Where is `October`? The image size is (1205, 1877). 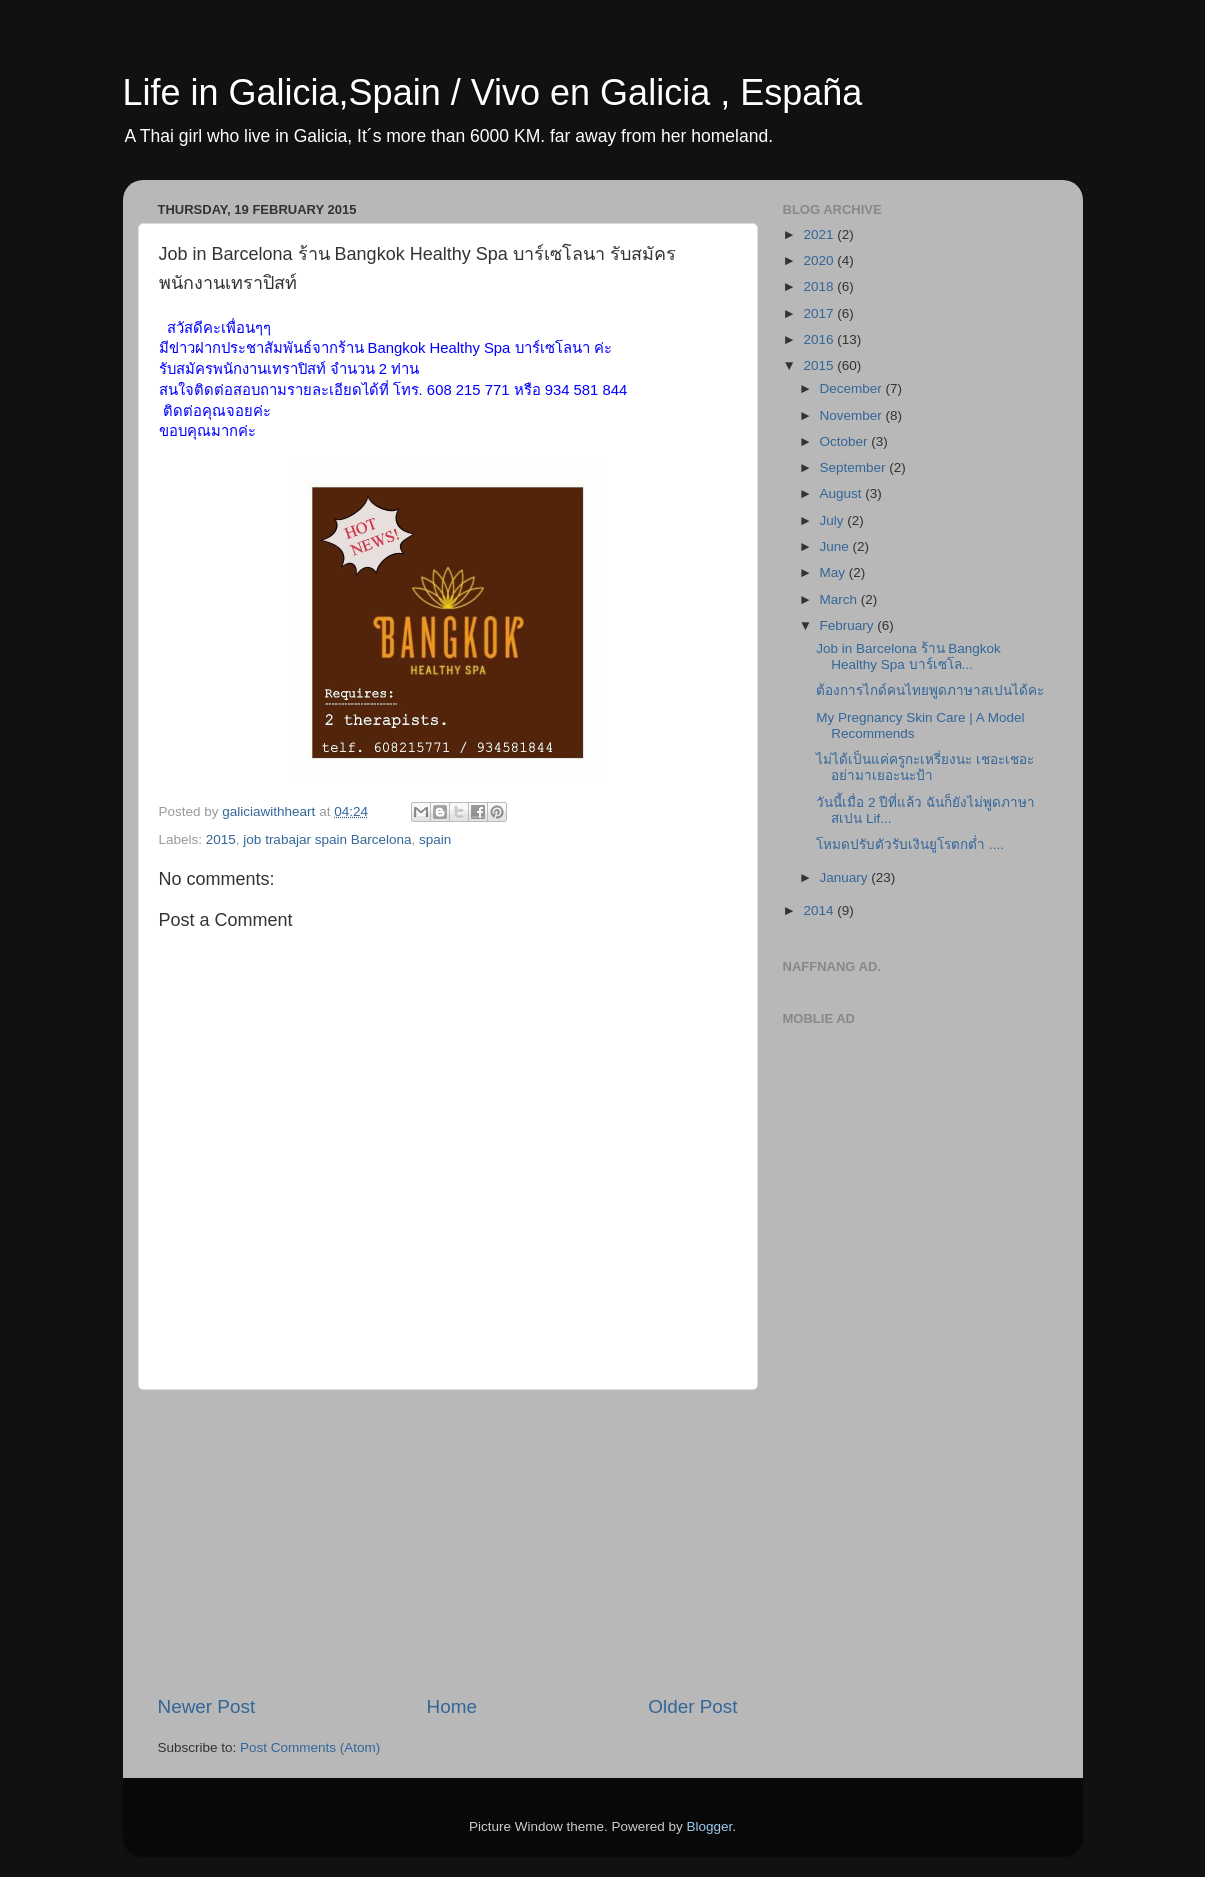
October is located at coordinates (846, 441).